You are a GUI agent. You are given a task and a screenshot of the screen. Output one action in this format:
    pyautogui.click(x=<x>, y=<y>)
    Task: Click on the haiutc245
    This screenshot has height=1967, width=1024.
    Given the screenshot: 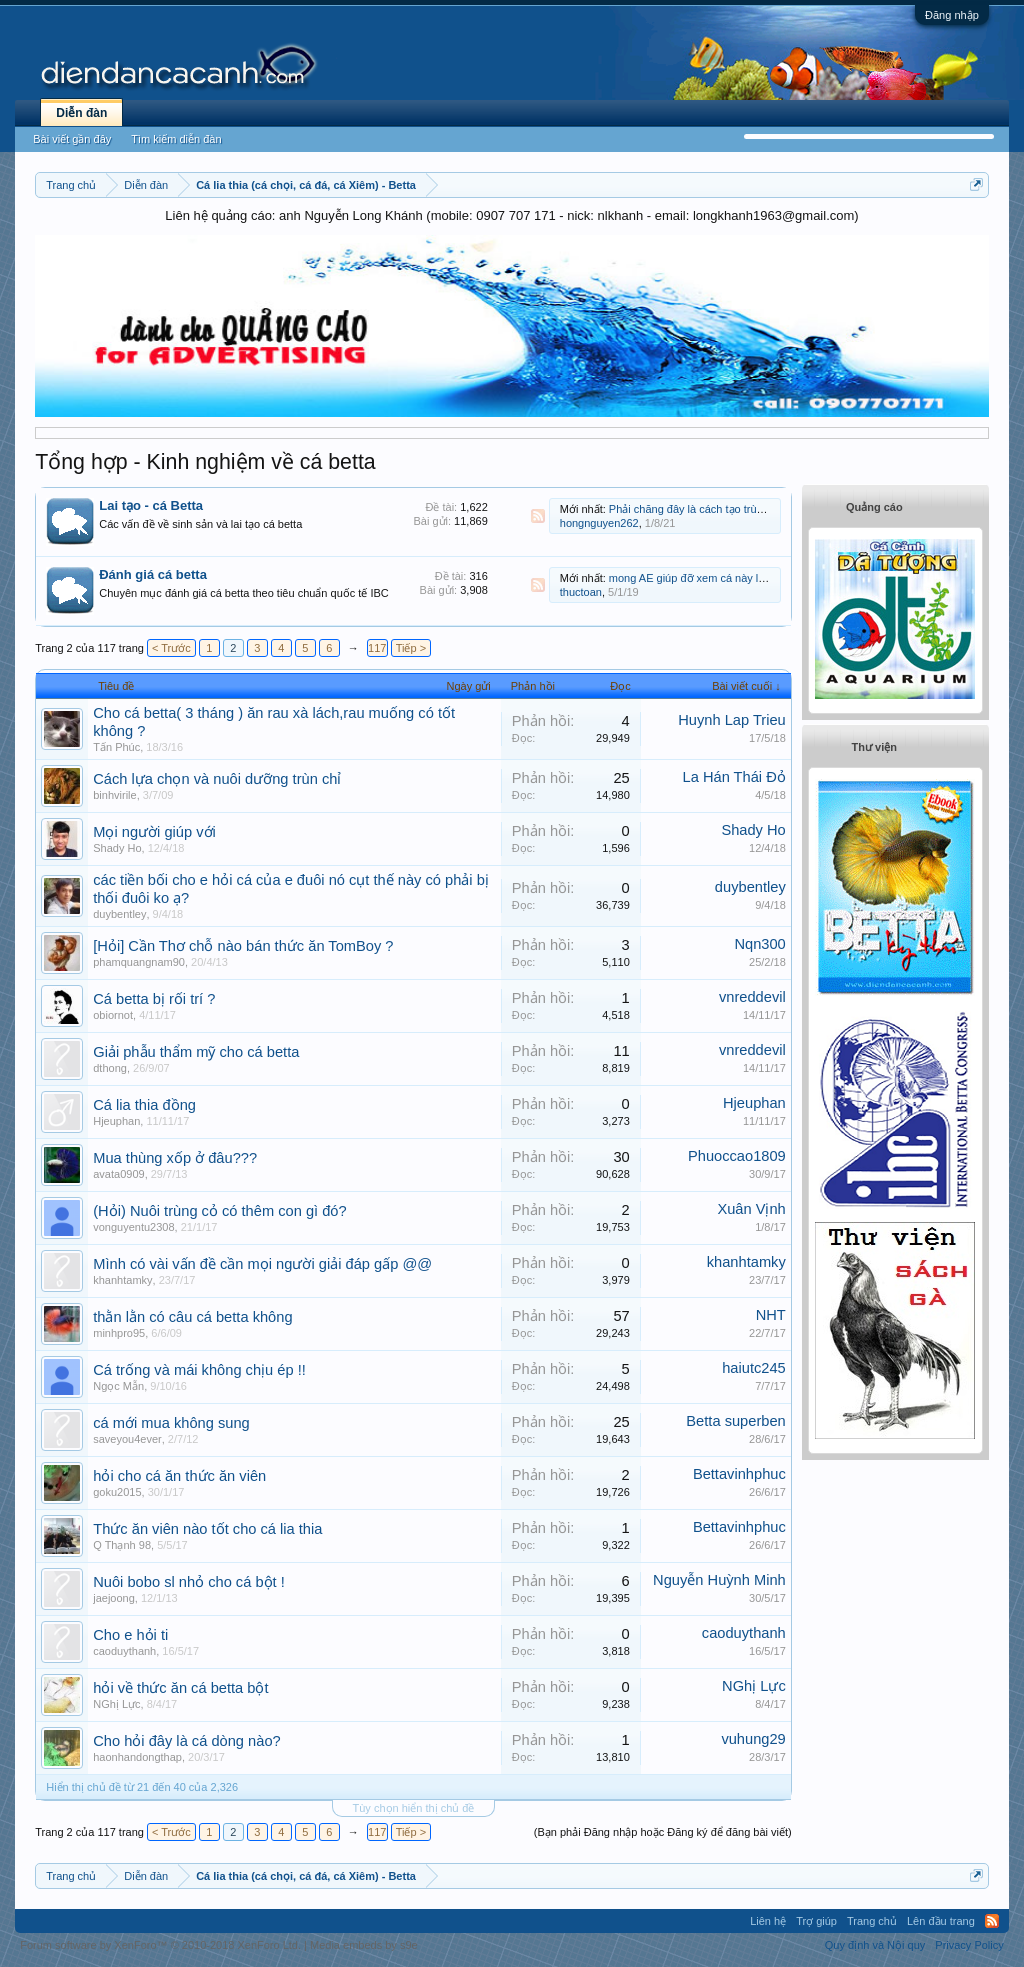 What is the action you would take?
    pyautogui.click(x=754, y=1368)
    